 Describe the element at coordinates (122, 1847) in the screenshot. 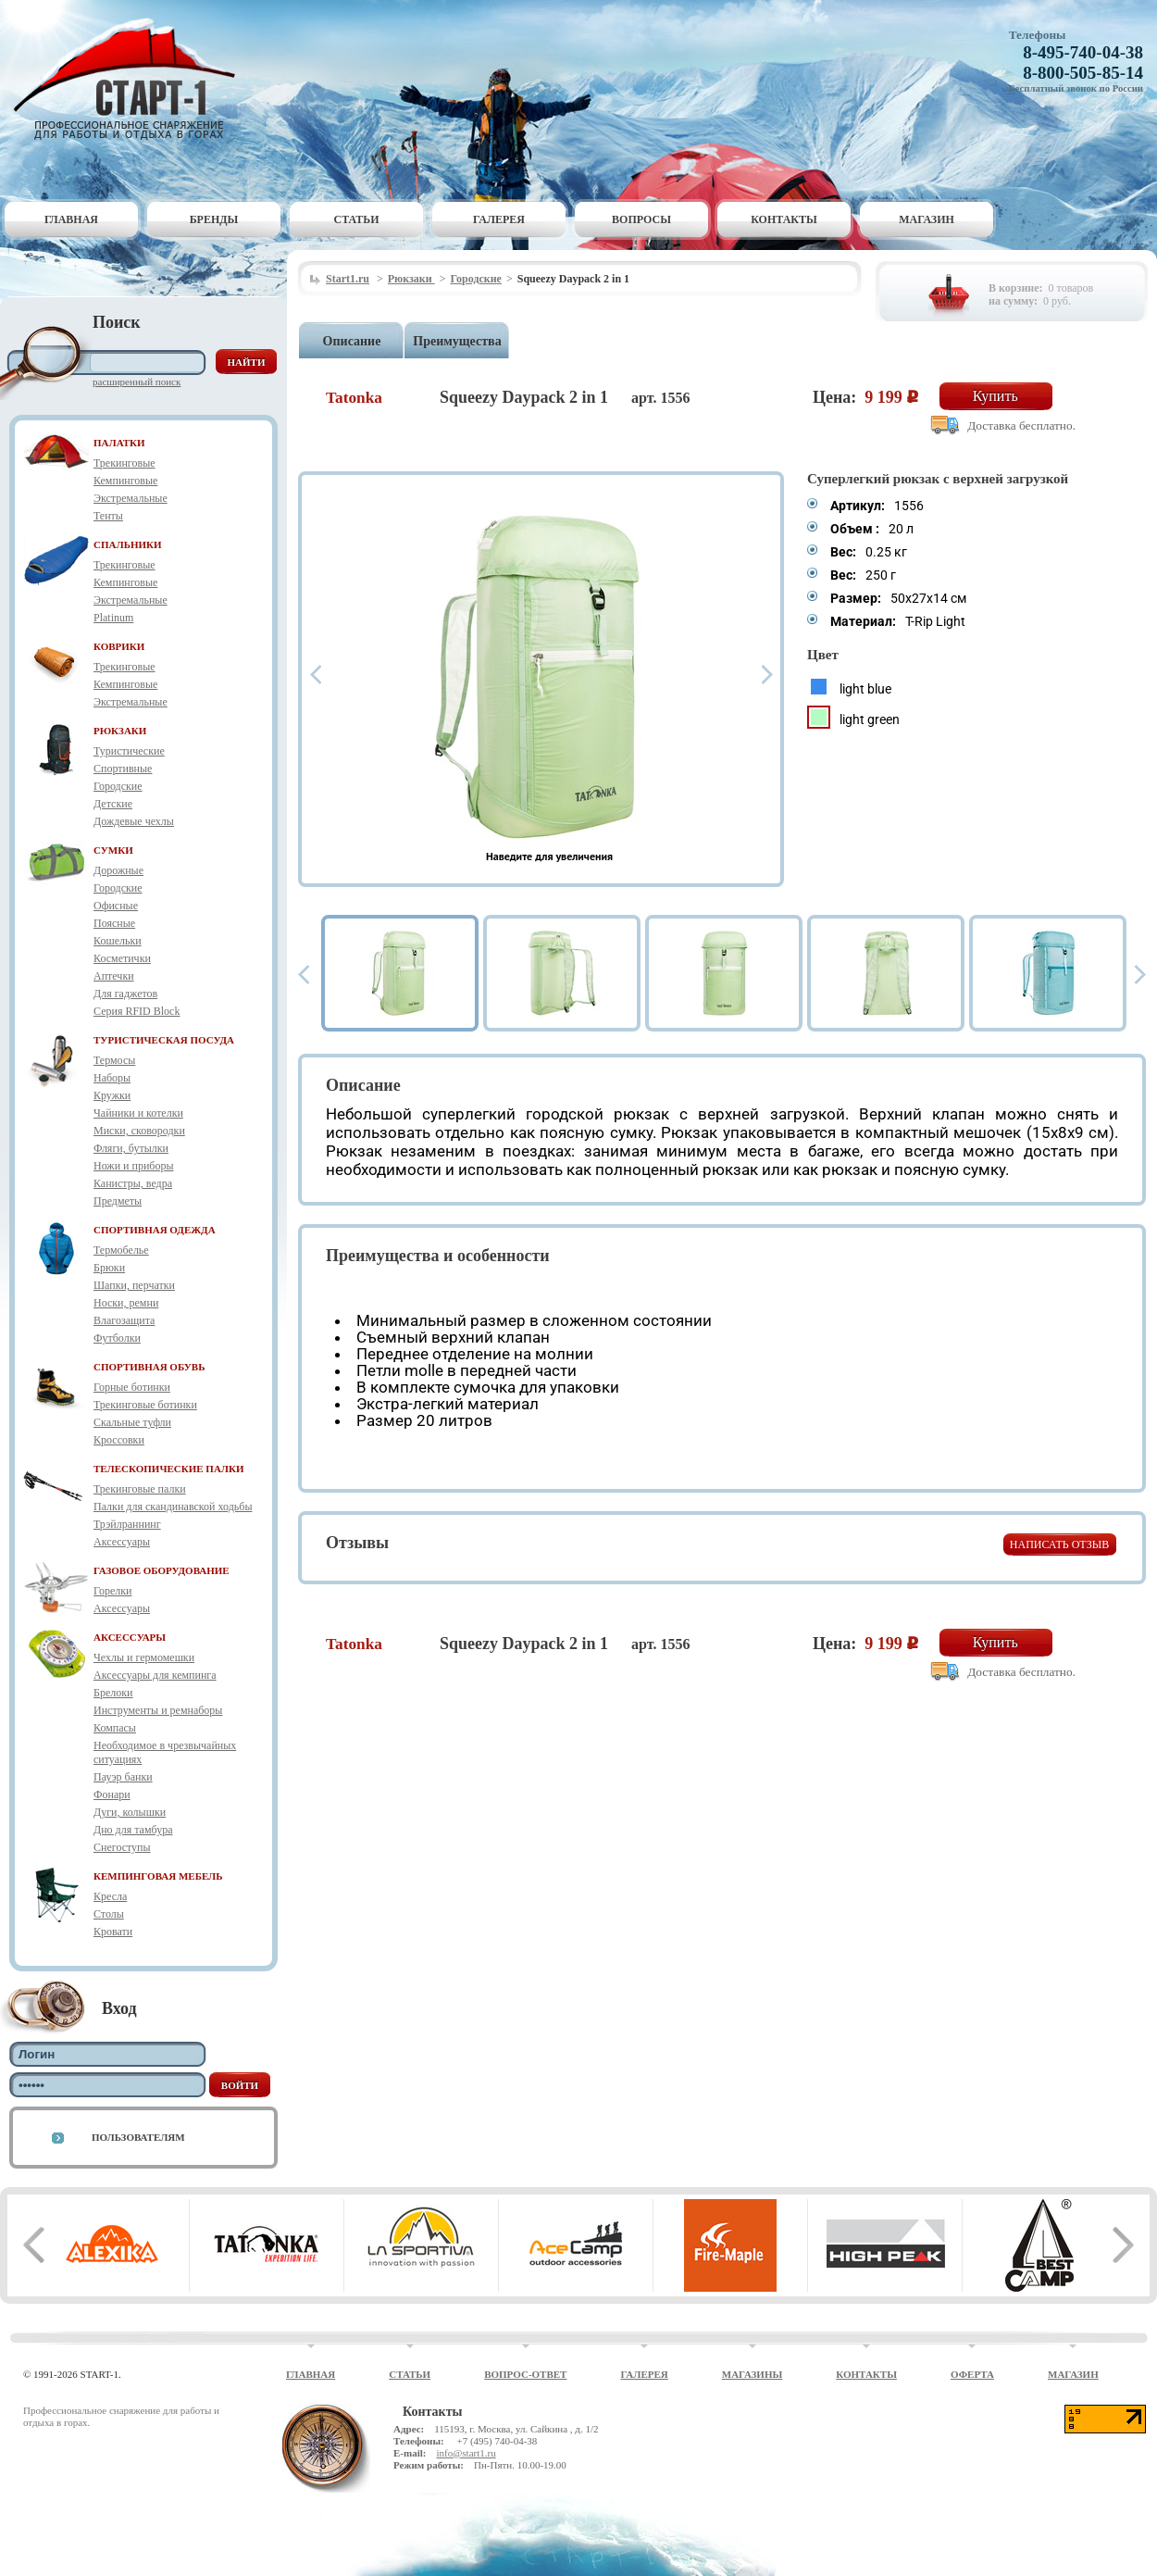

I see `Снегоступы` at that location.